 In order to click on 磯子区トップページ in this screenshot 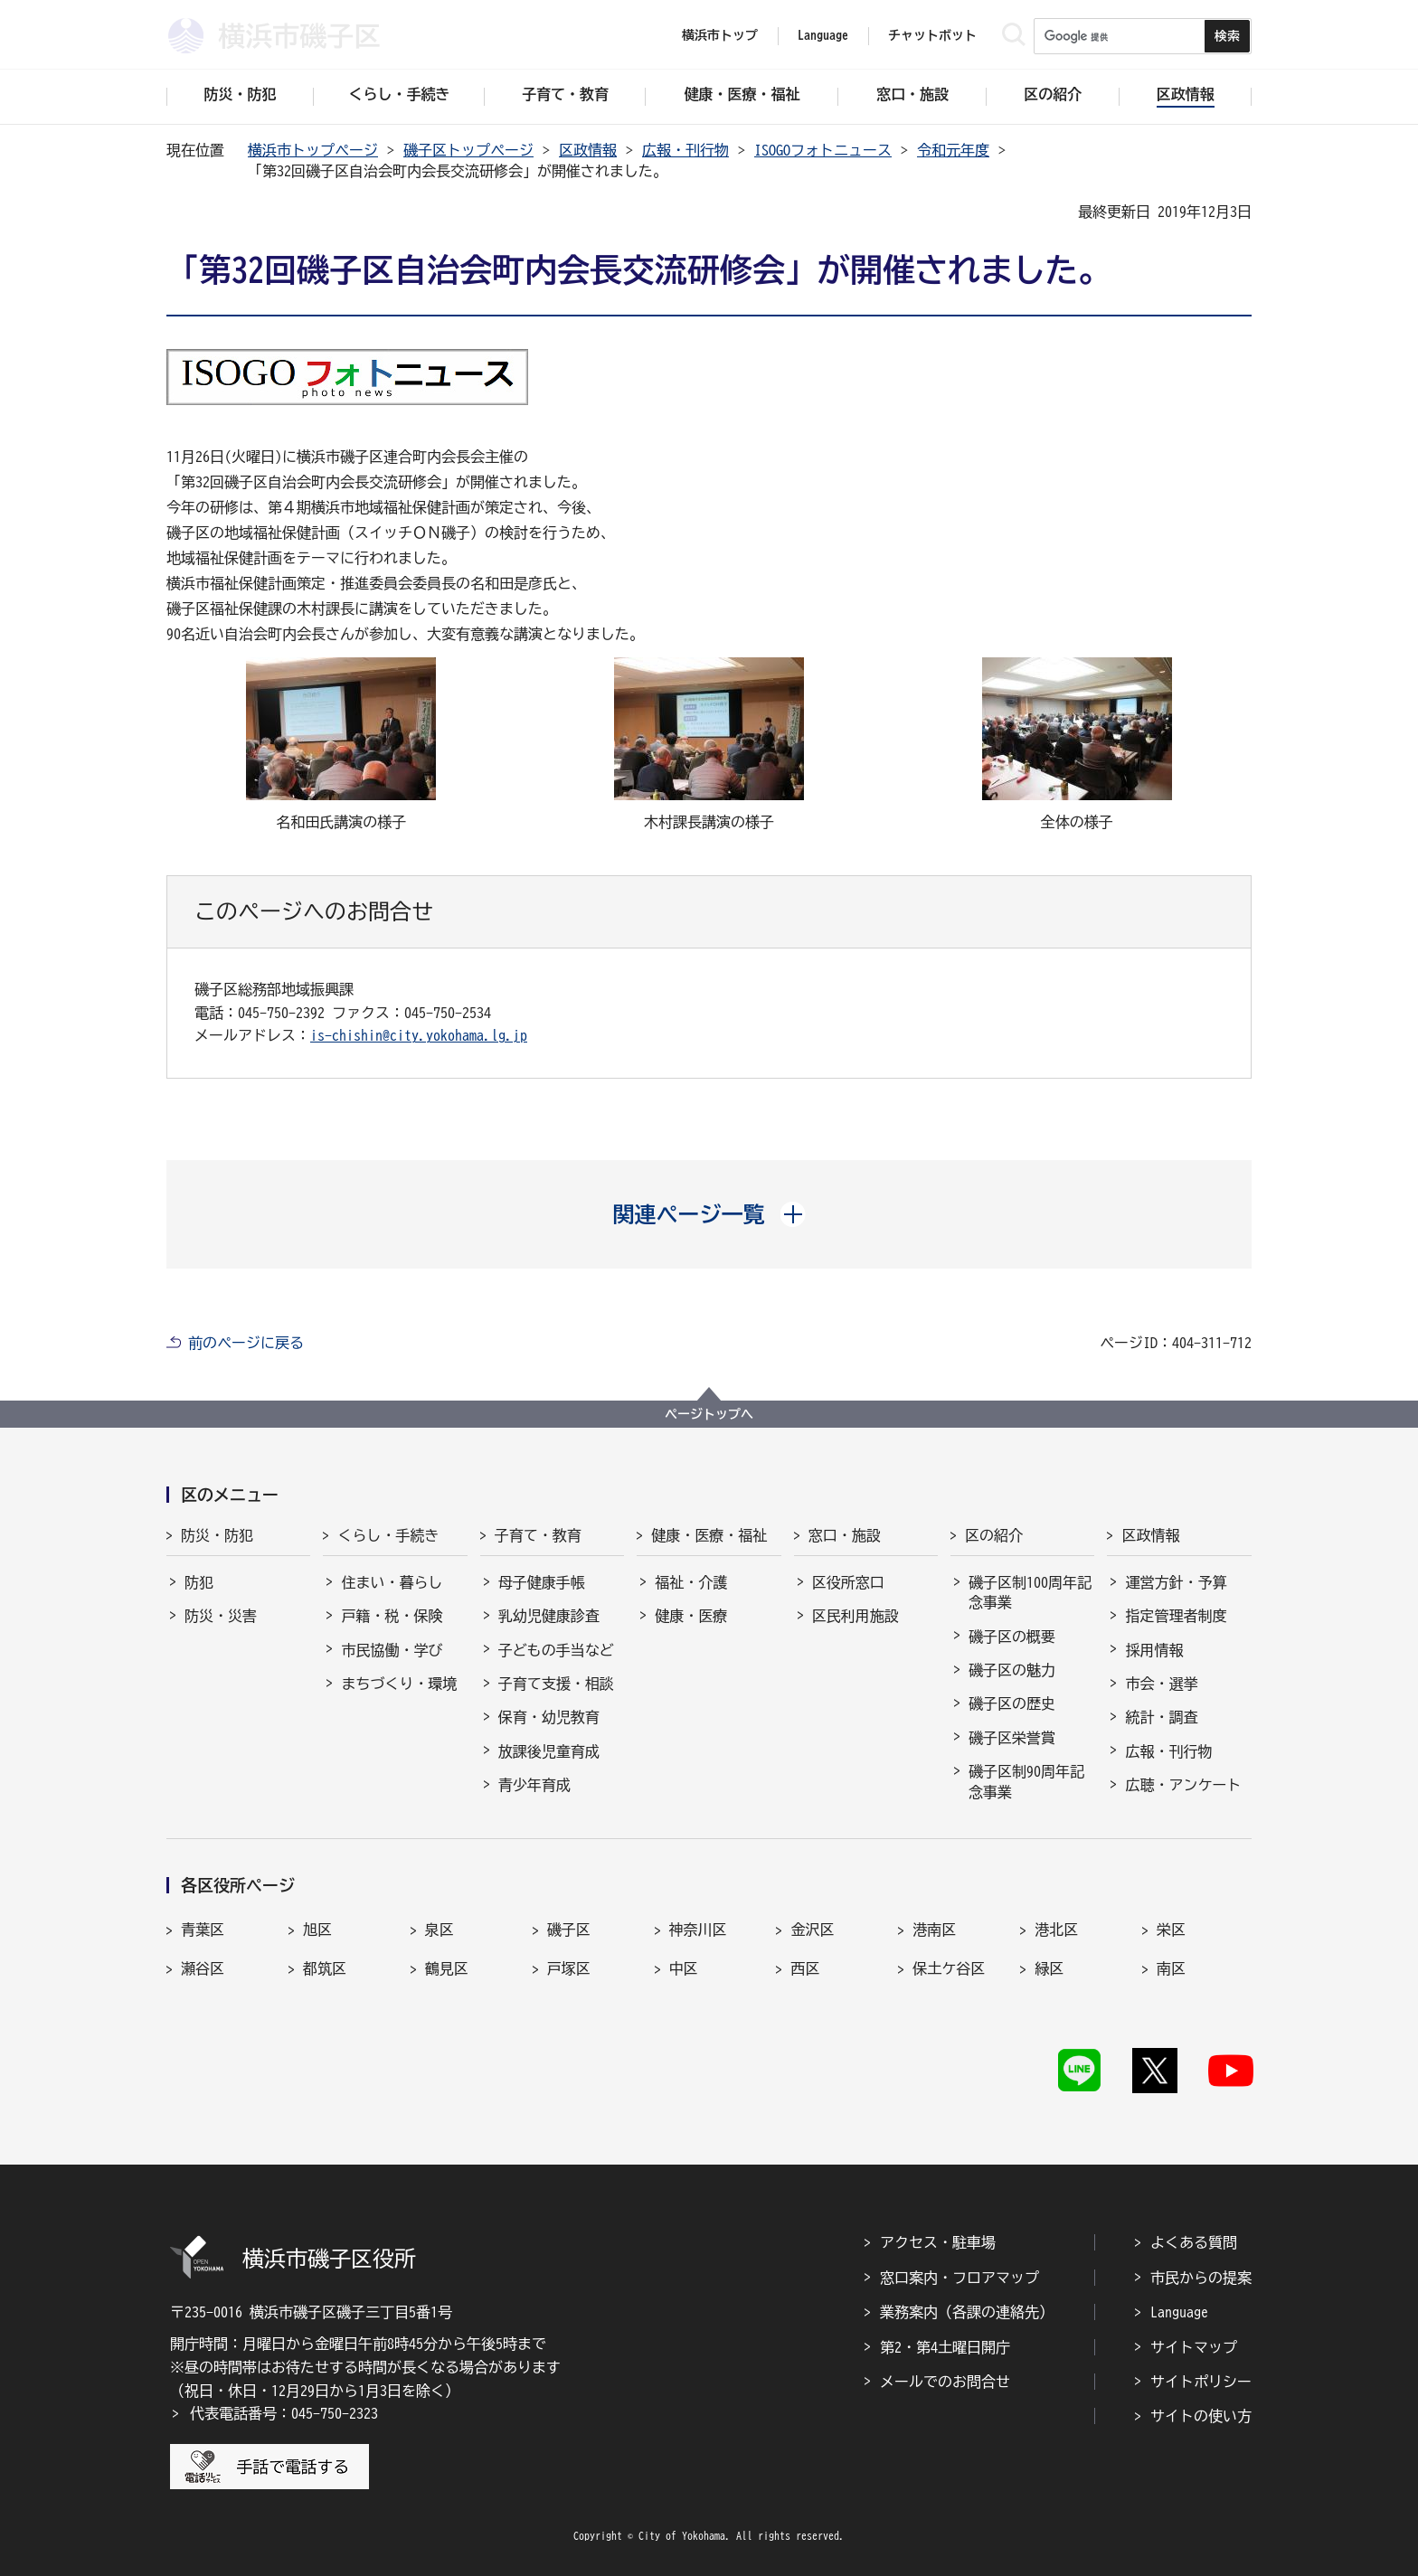, I will do `click(468, 150)`.